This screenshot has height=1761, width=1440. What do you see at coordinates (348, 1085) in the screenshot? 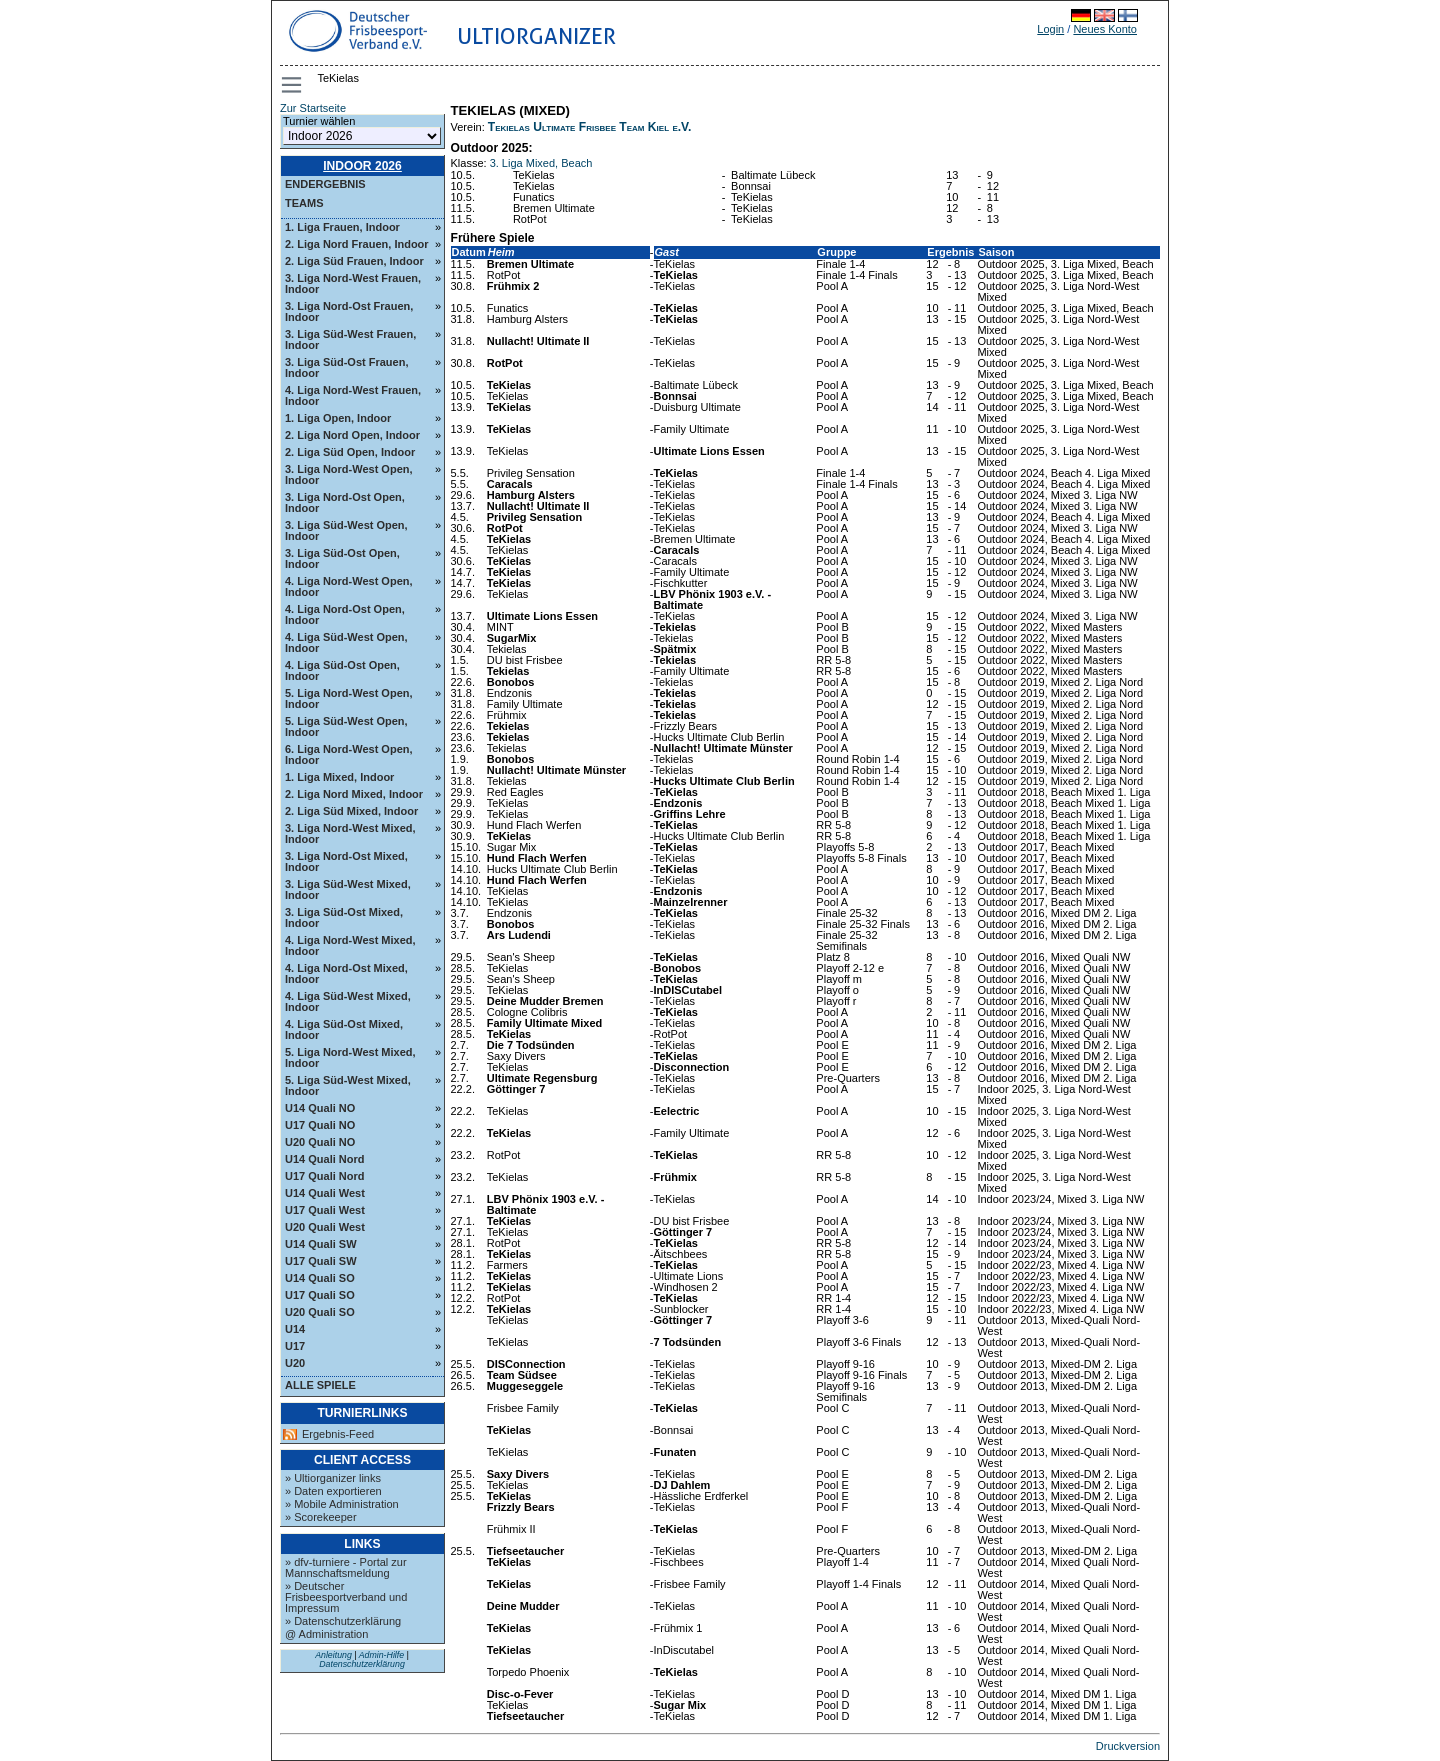
I see `5. Liga Süd-West Mixed, Indoor` at bounding box center [348, 1085].